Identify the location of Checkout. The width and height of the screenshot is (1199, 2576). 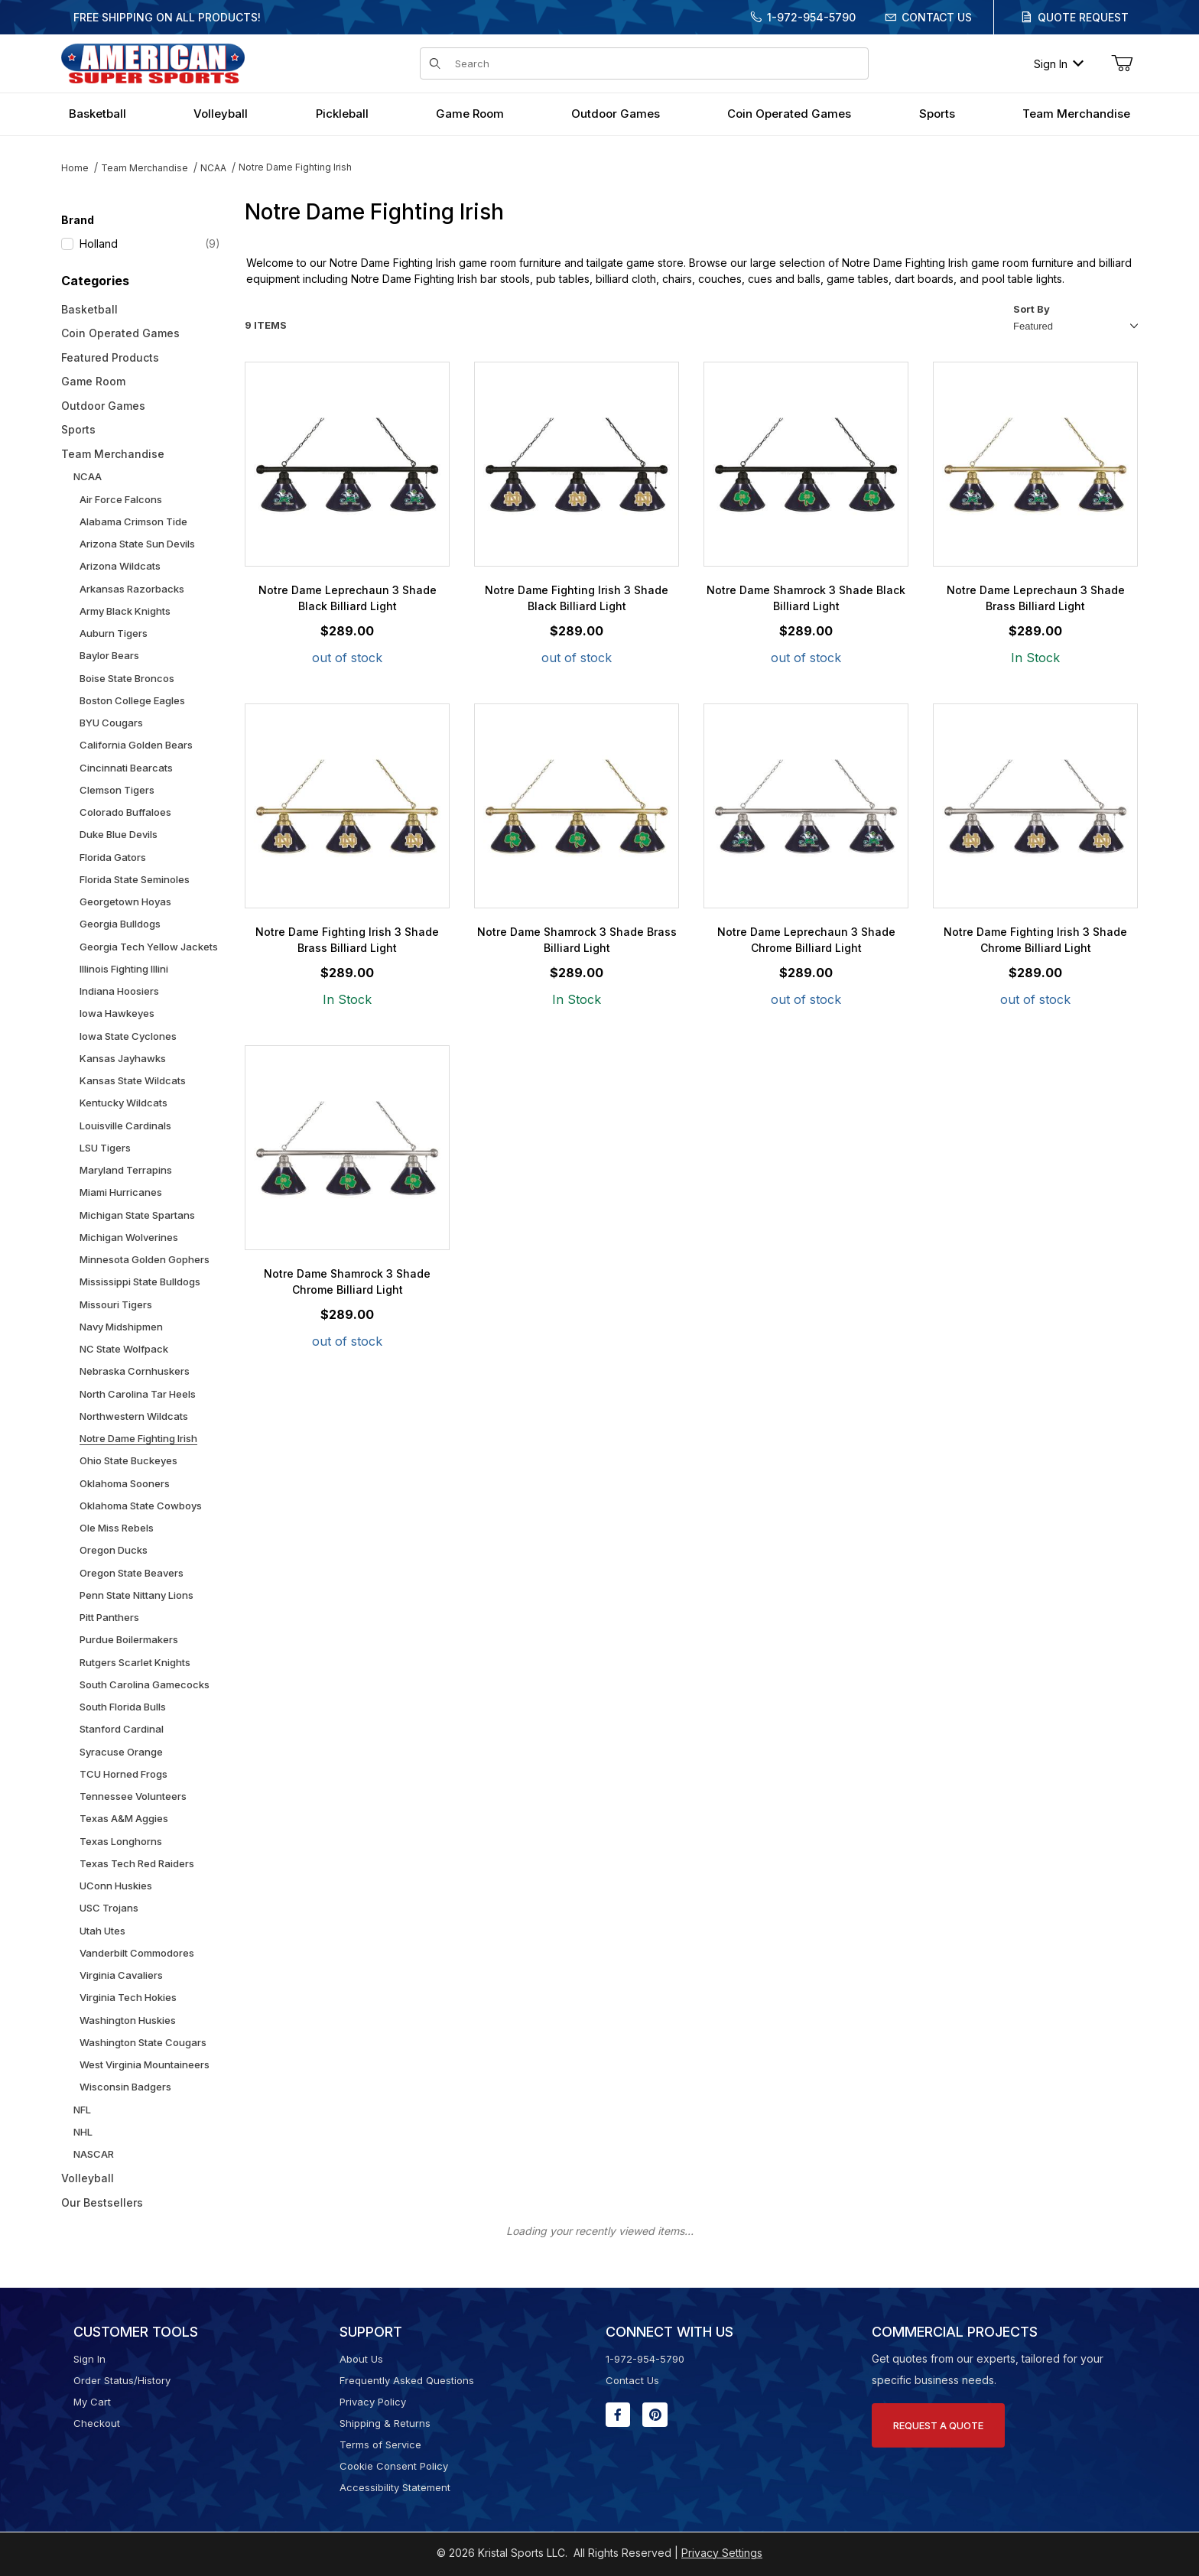
(96, 2423).